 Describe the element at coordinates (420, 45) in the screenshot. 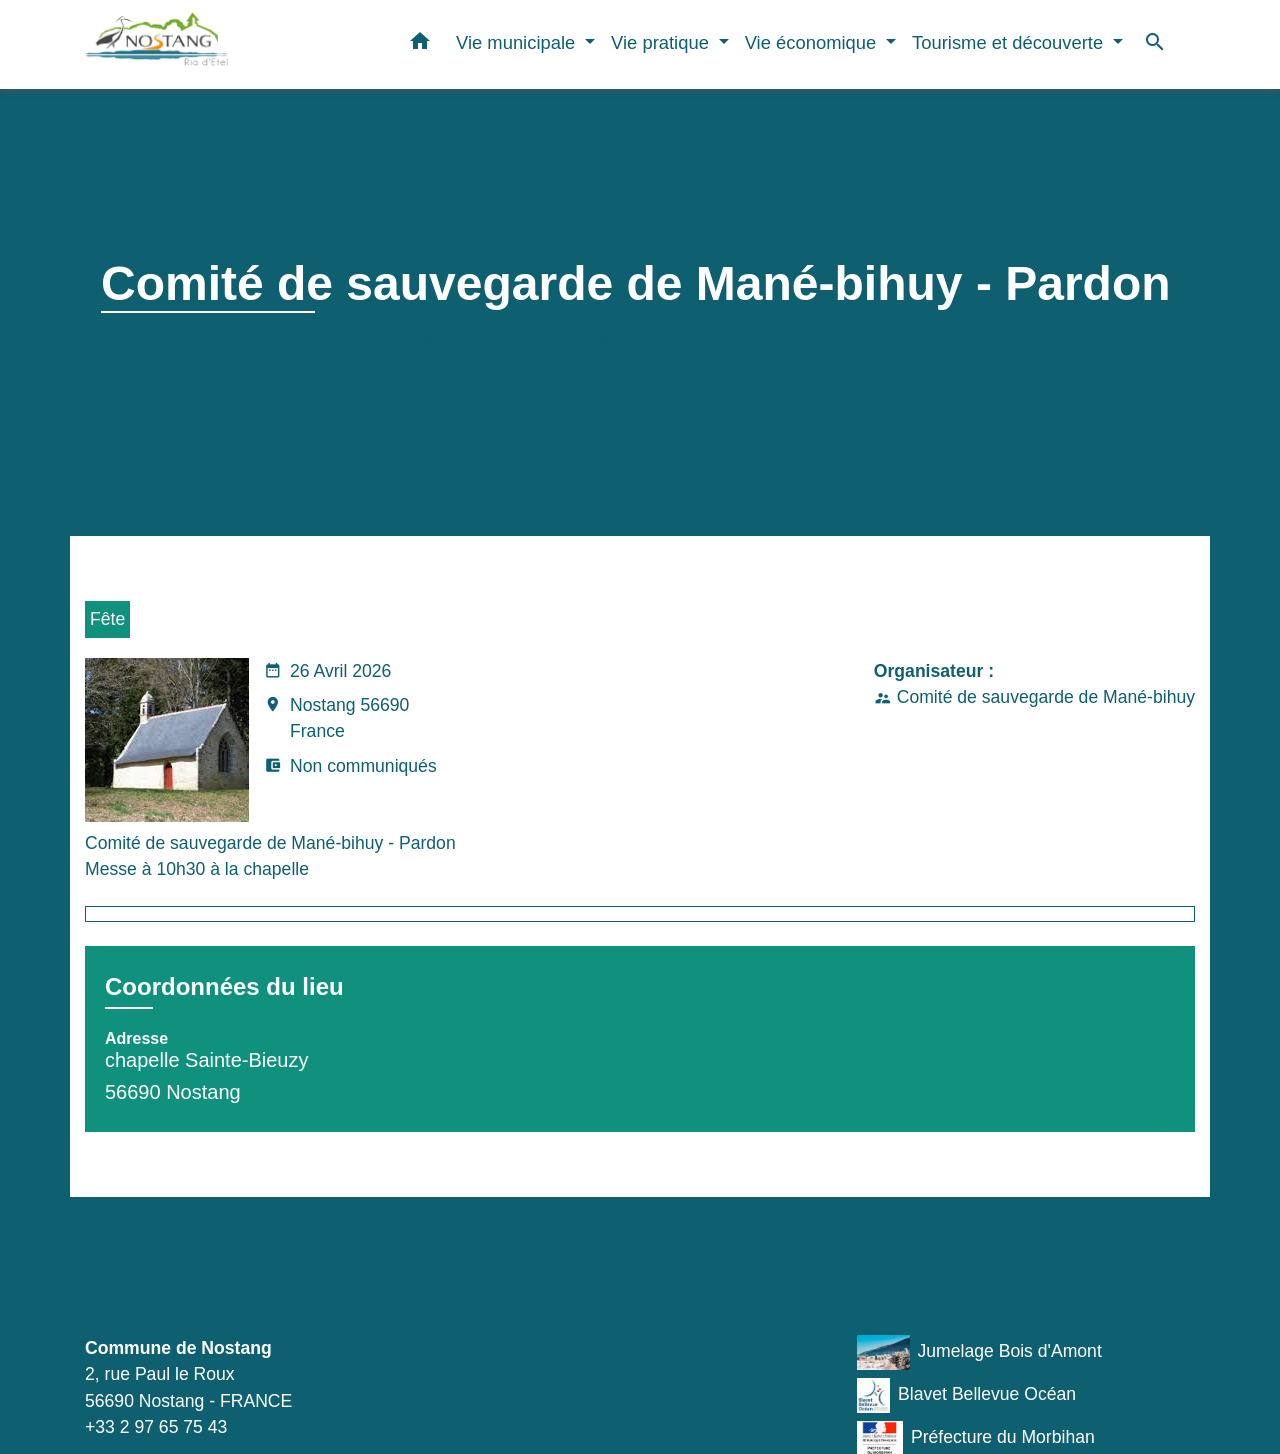

I see `[button]` at that location.